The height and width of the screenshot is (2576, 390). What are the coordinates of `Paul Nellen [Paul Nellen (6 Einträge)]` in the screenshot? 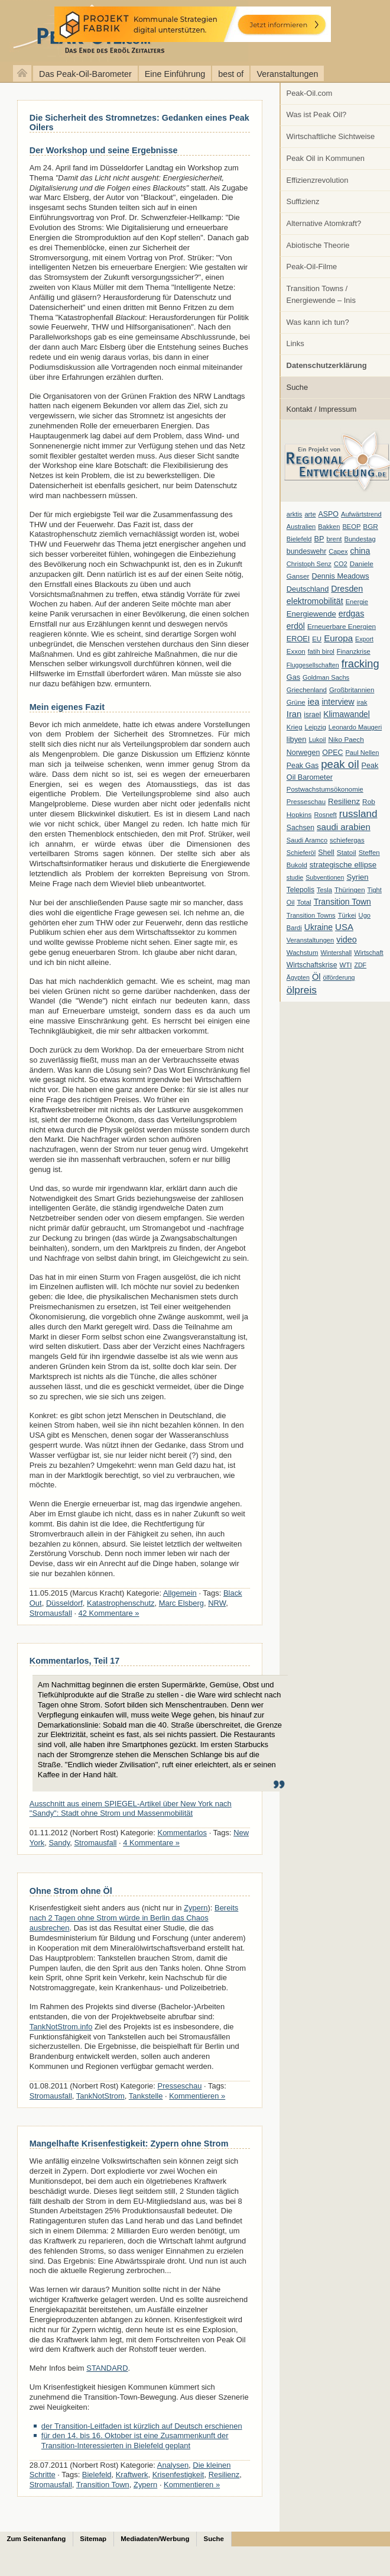 It's located at (362, 752).